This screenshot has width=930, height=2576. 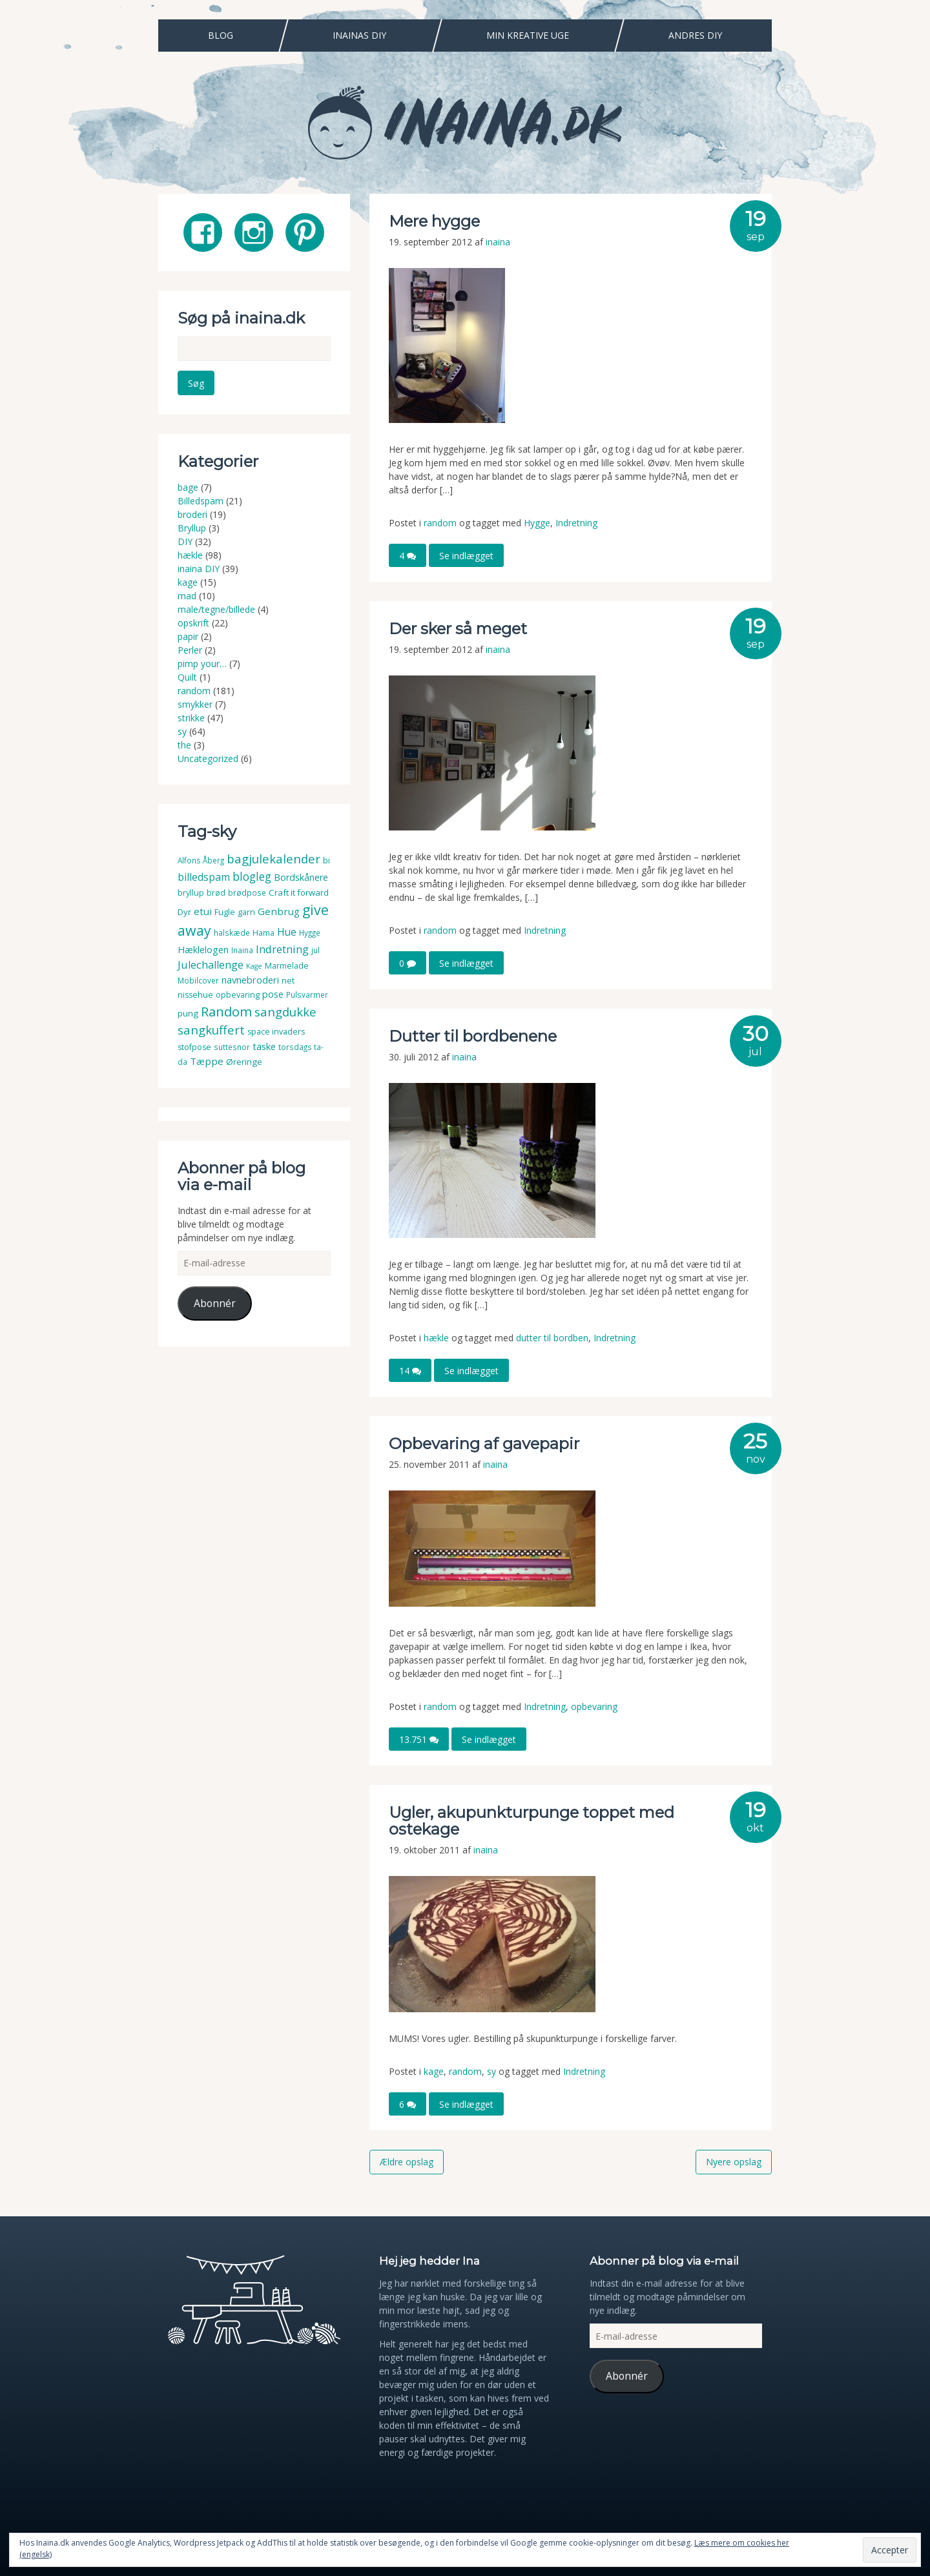 What do you see at coordinates (419, 1739) in the screenshot?
I see `13.751` at bounding box center [419, 1739].